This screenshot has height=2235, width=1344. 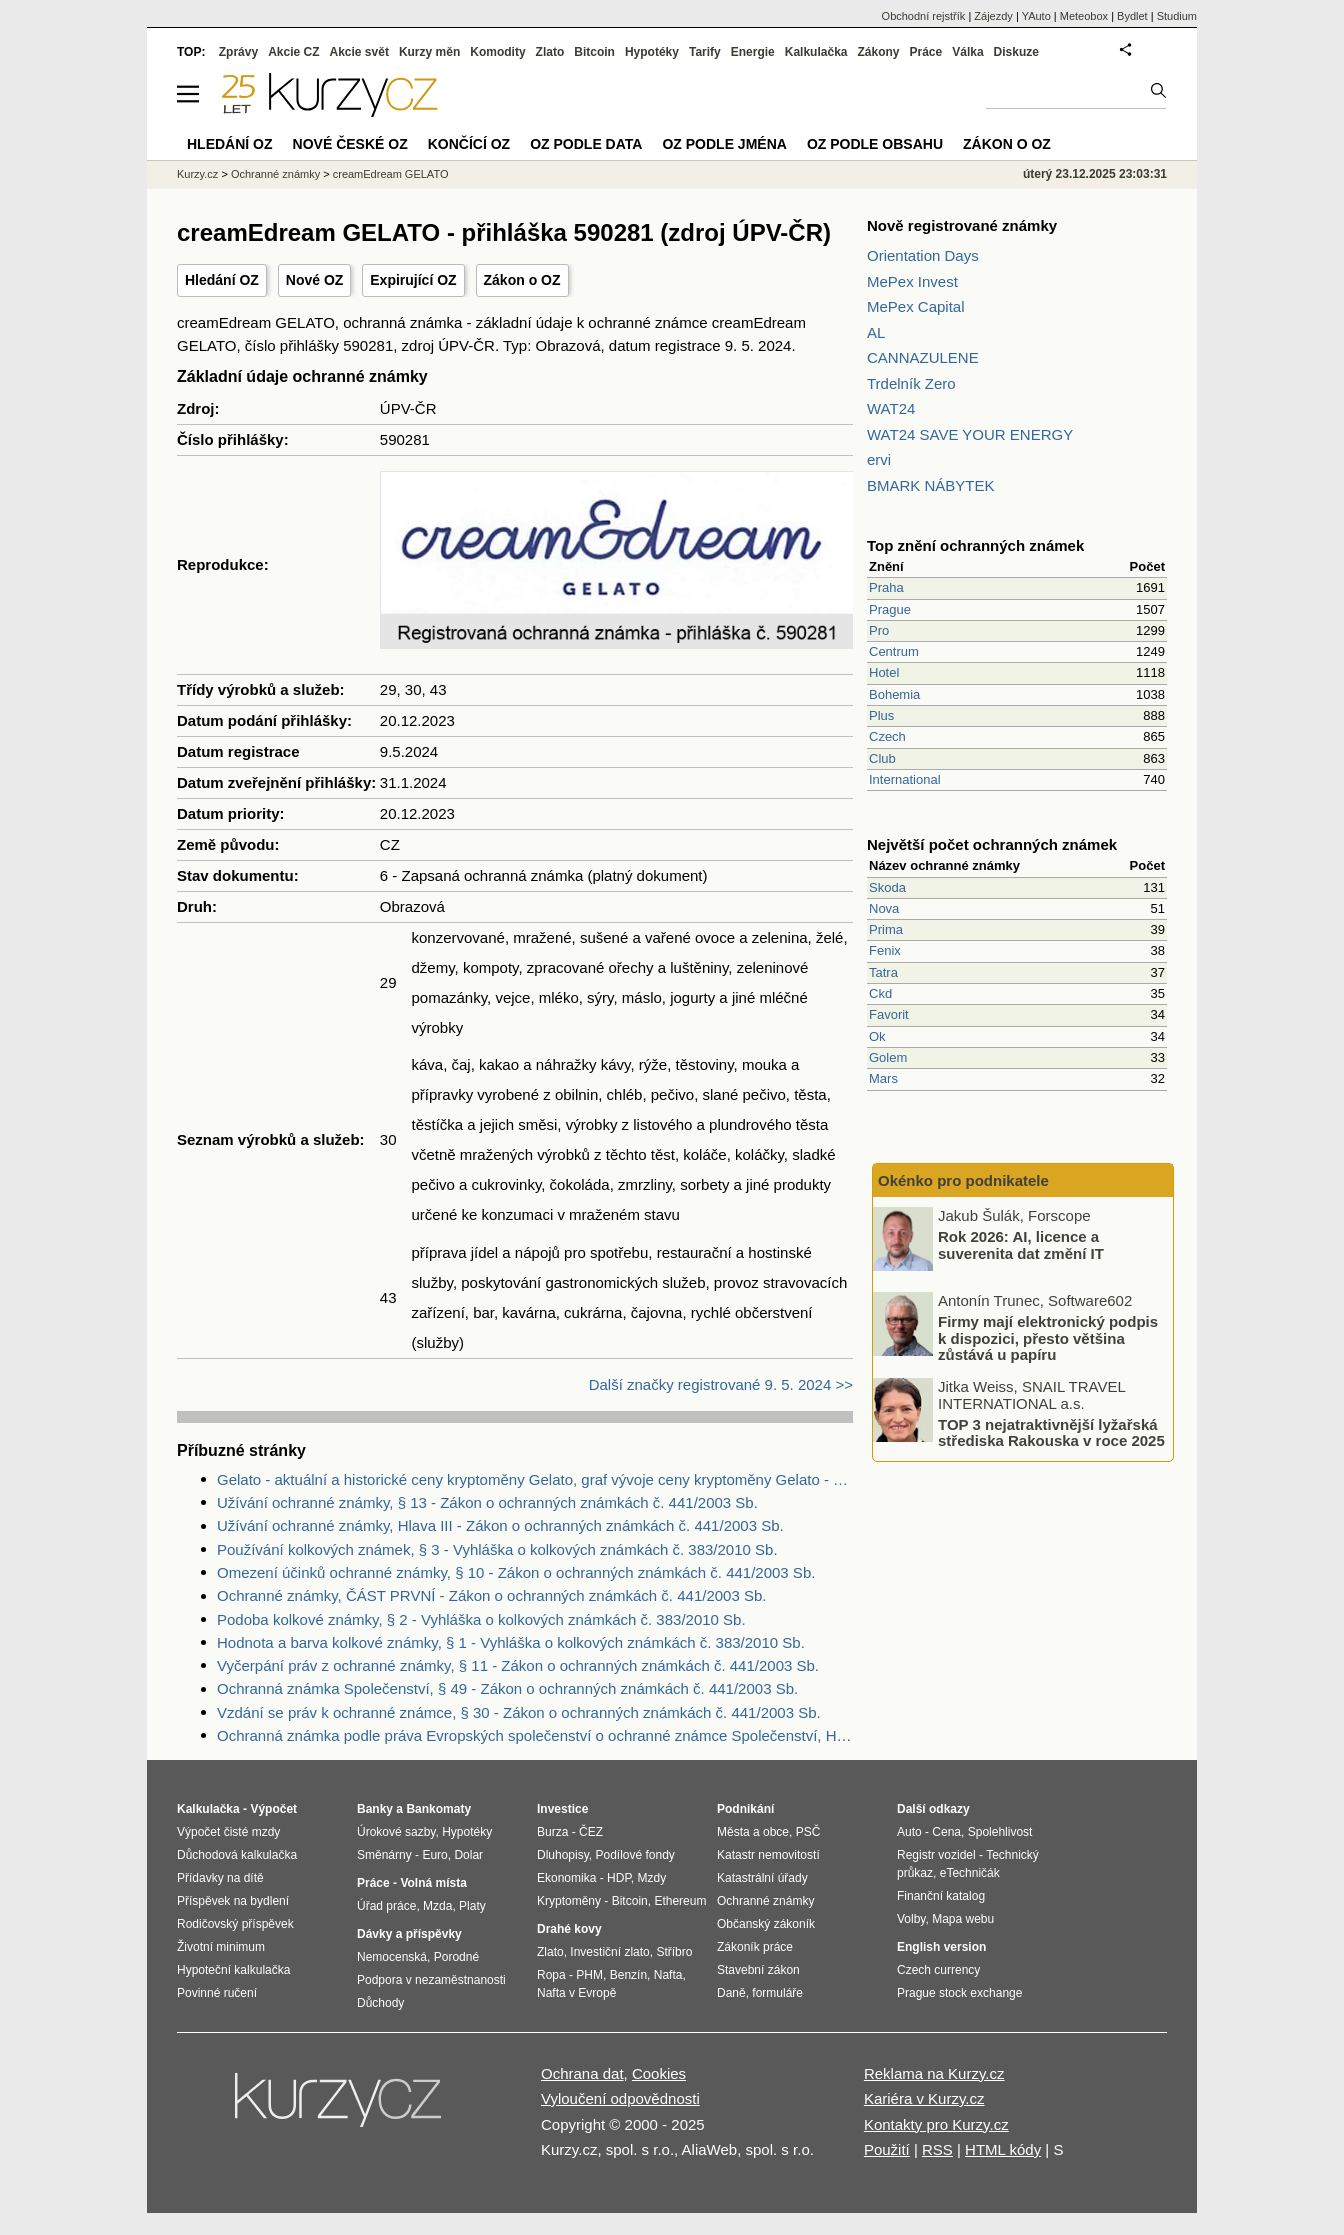 I want to click on Ethereum, so click(x=680, y=1901).